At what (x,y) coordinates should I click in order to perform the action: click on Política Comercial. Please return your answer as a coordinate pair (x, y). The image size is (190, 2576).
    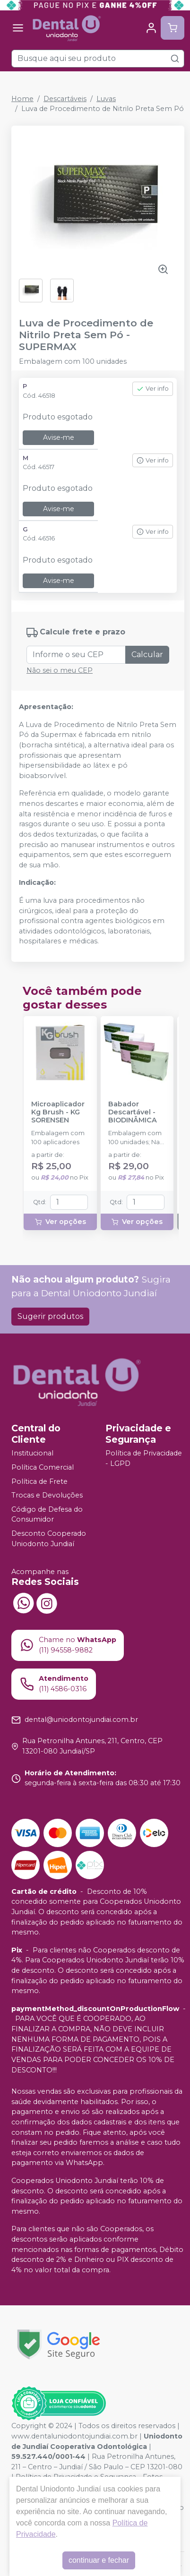
    Looking at the image, I should click on (42, 1467).